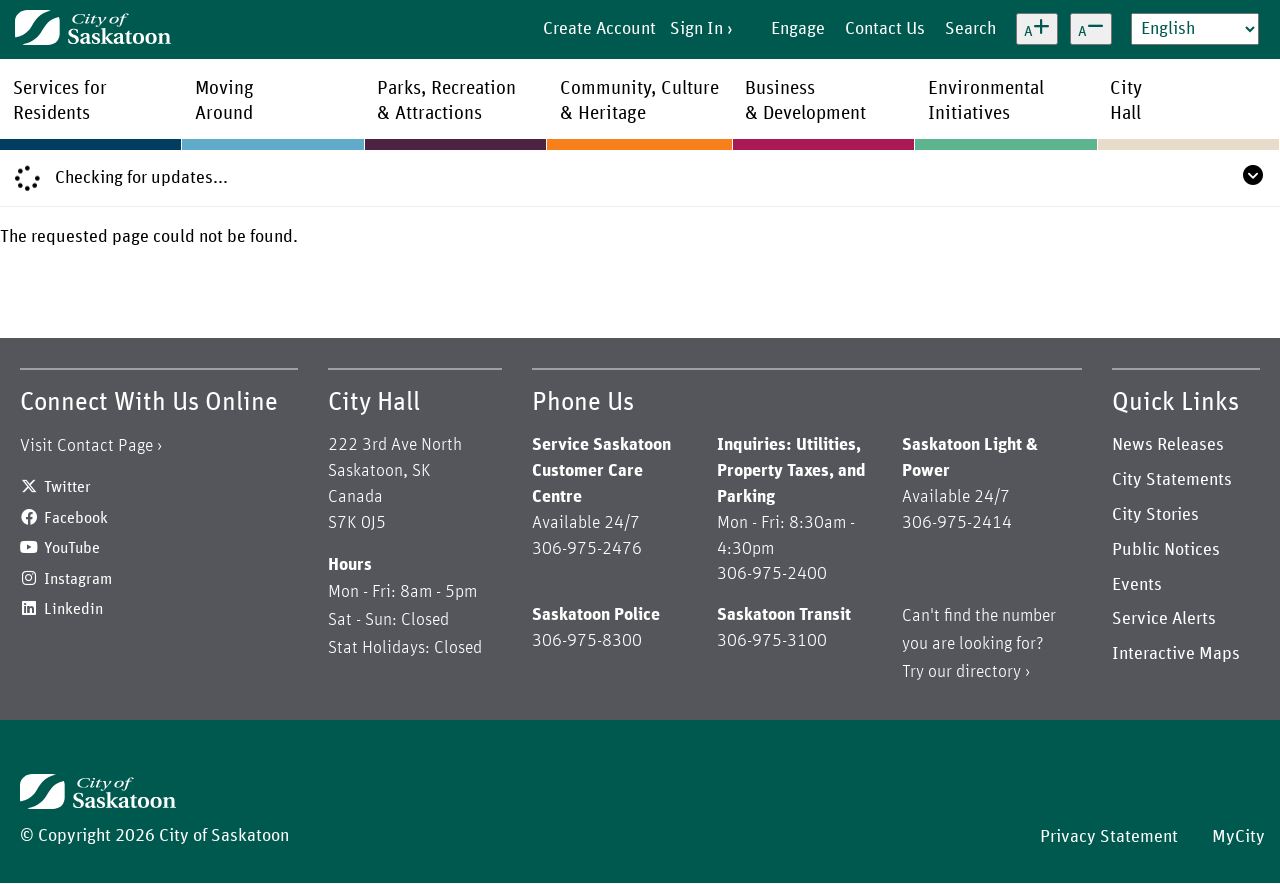  I want to click on Service Alerts, so click(1164, 619).